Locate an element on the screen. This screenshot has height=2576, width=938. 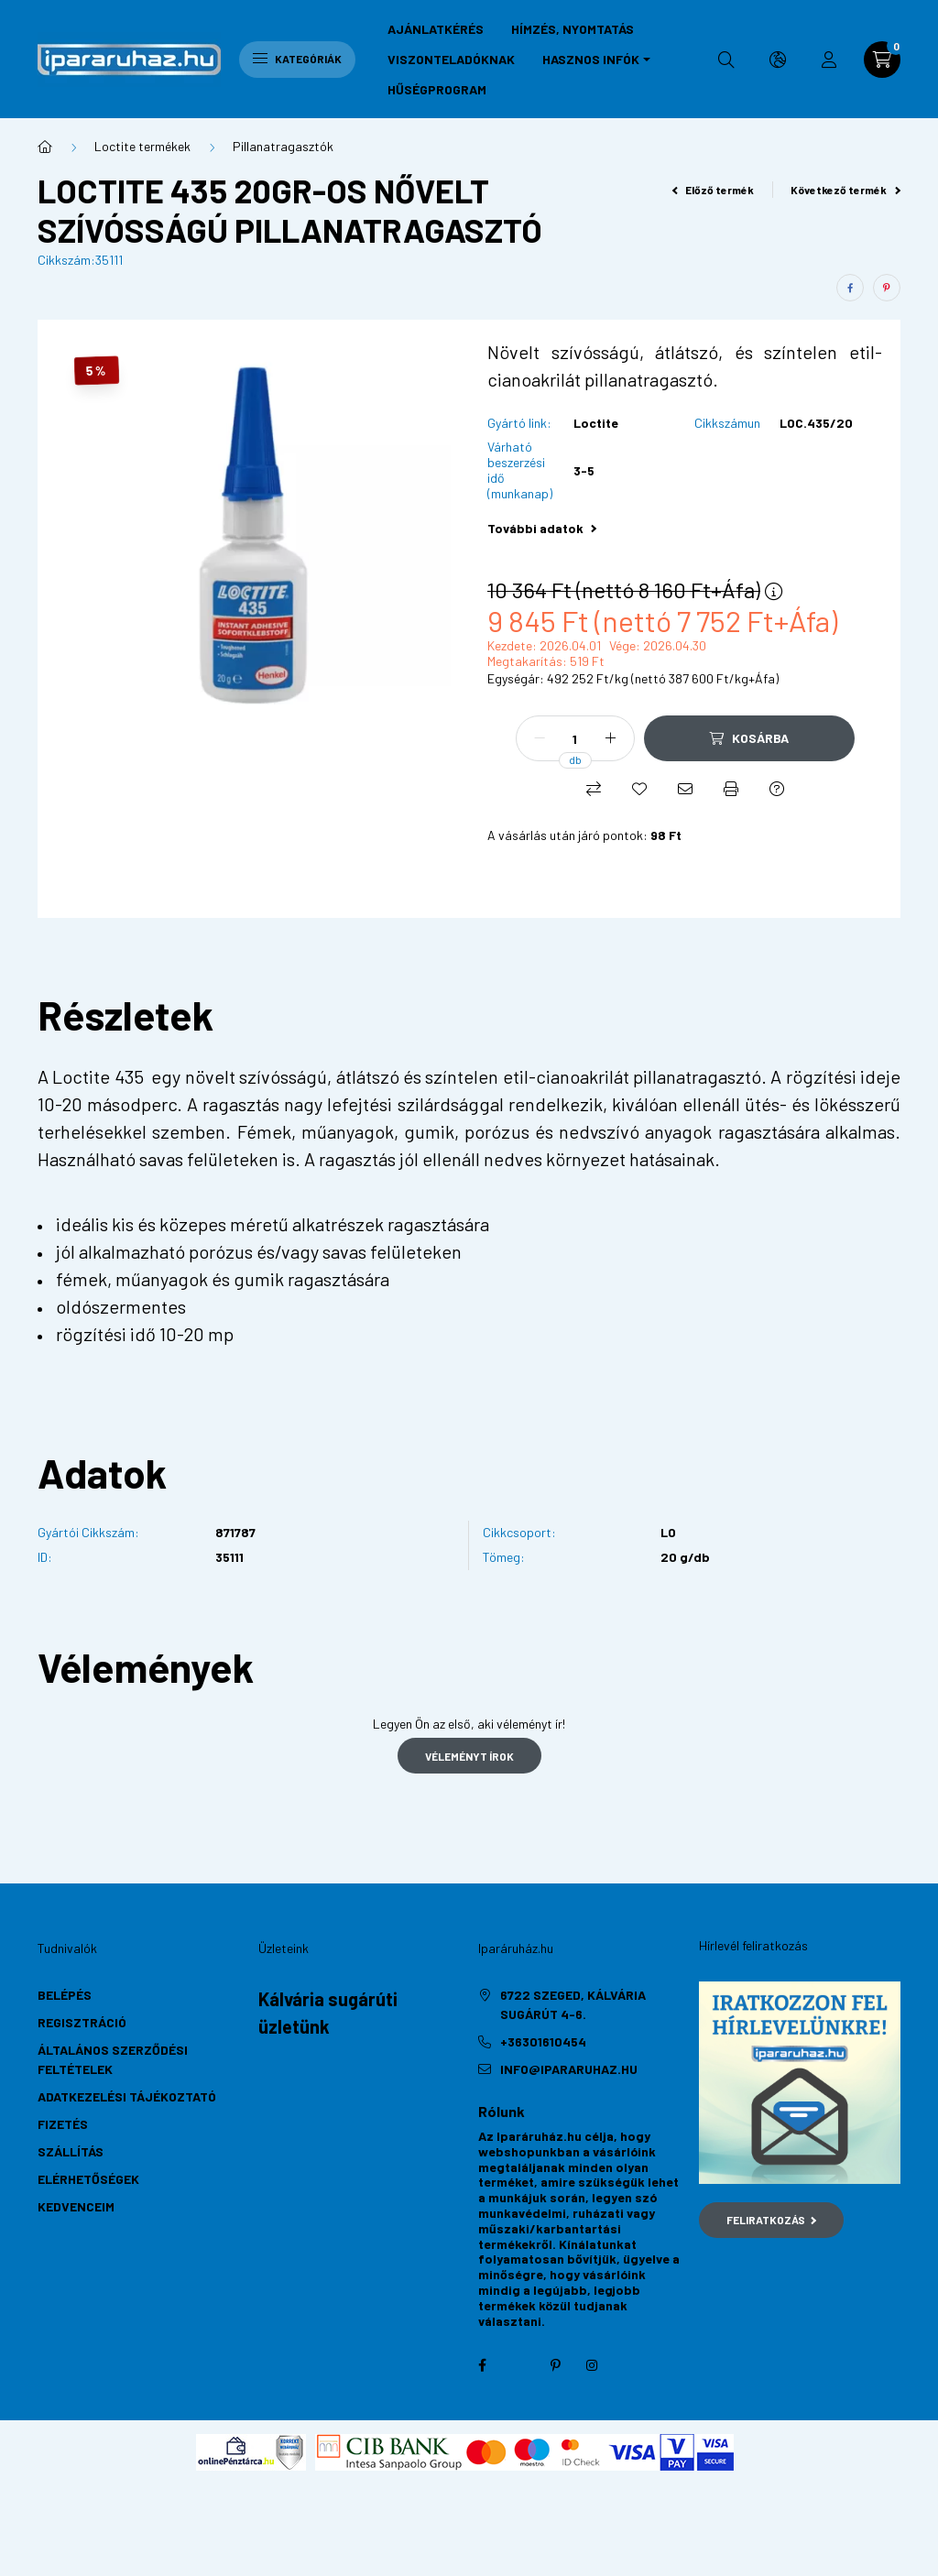
Belépés is located at coordinates (65, 1995).